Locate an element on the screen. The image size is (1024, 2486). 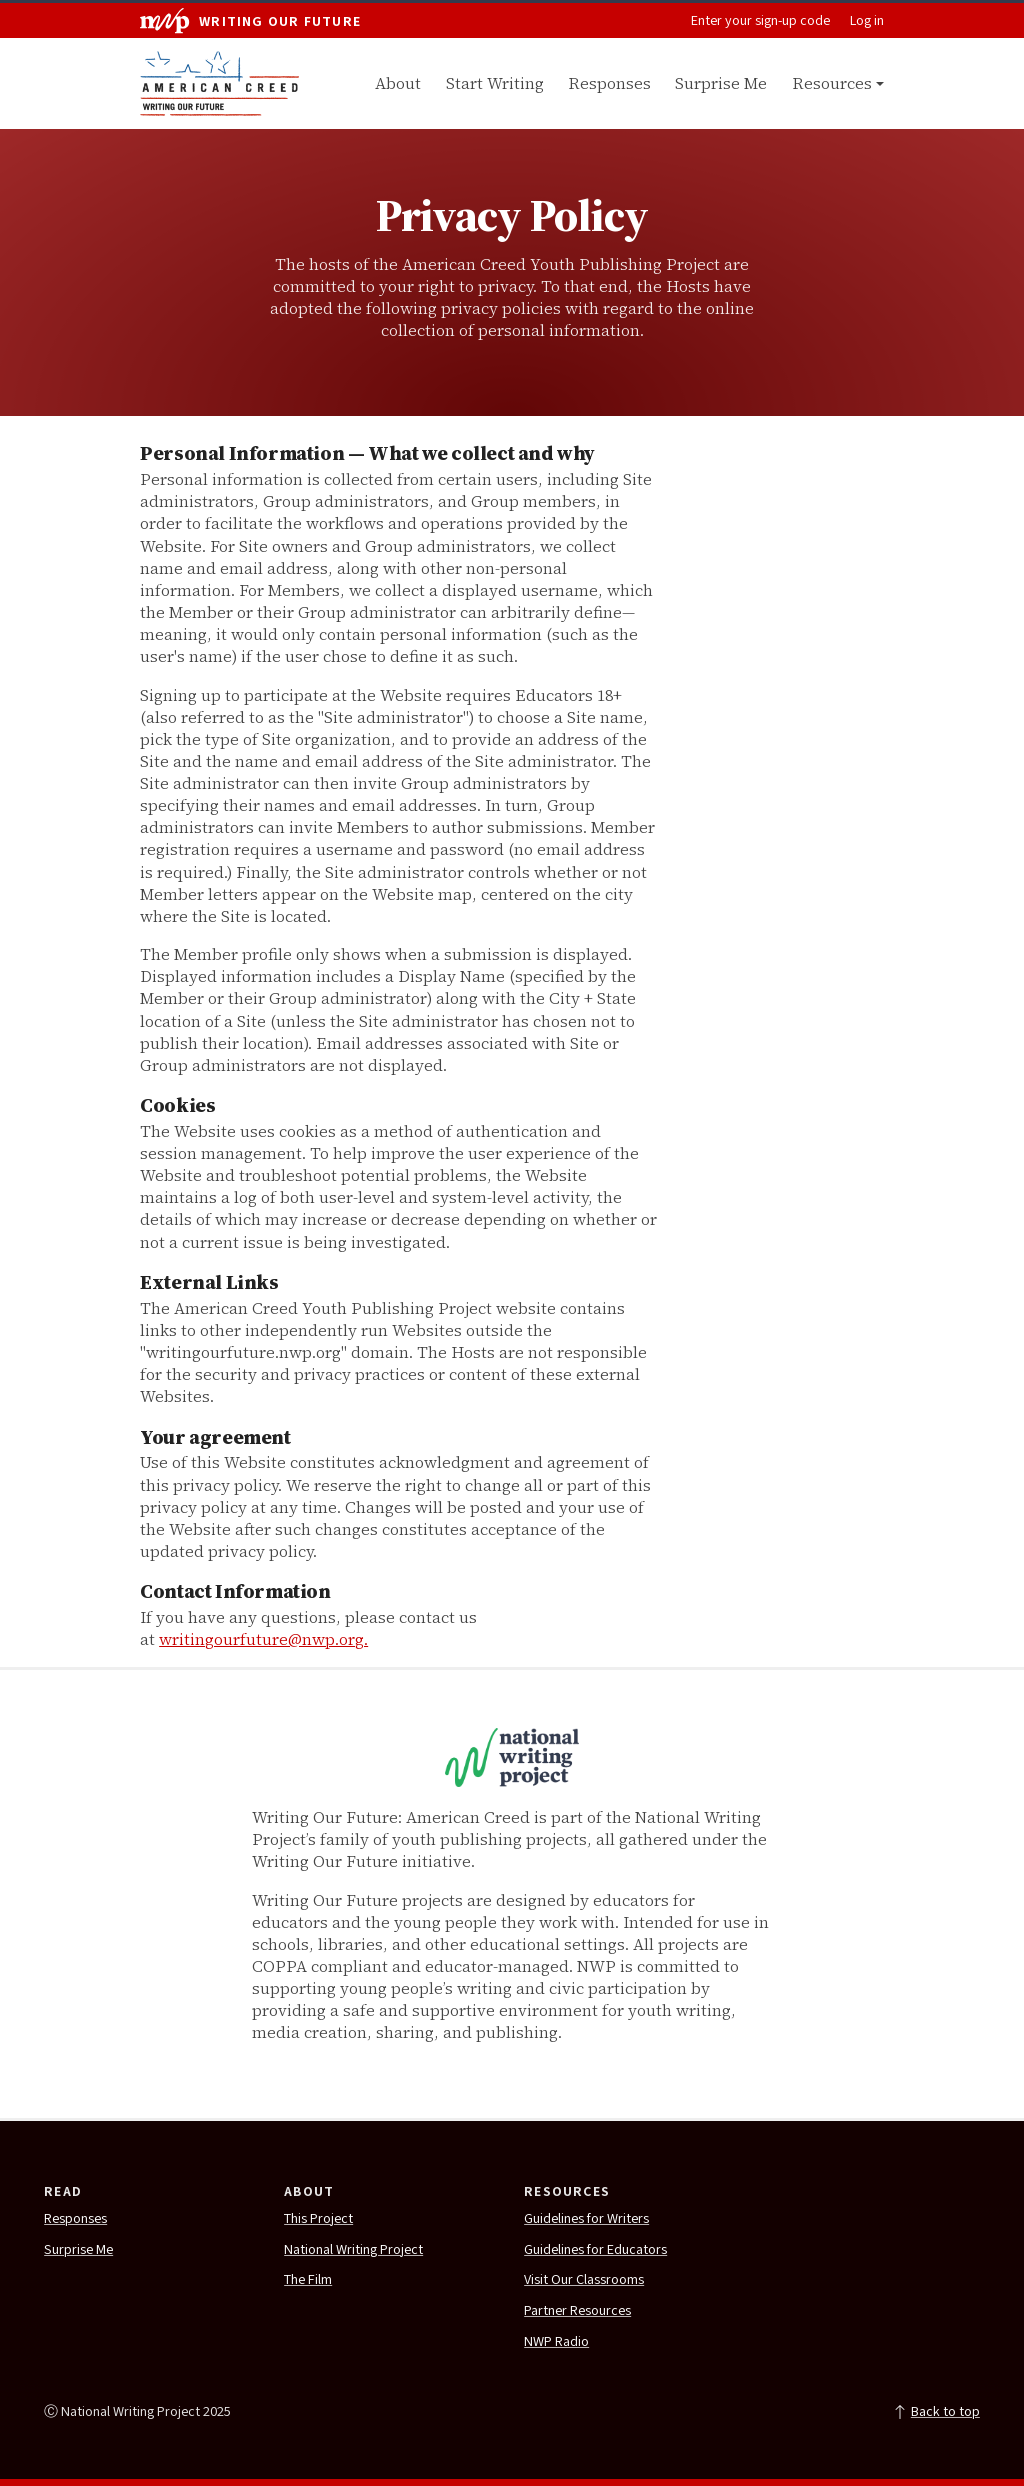
Guidelines for Writers is located at coordinates (586, 2219).